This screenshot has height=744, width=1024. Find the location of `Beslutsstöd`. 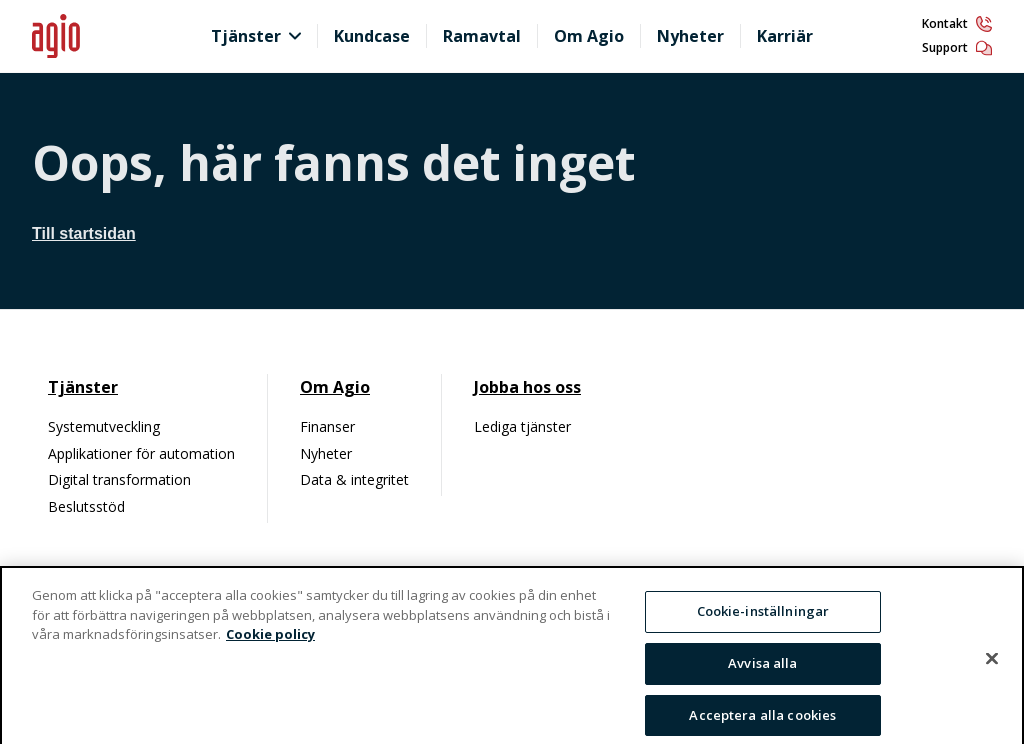

Beslutsstöd is located at coordinates (86, 506).